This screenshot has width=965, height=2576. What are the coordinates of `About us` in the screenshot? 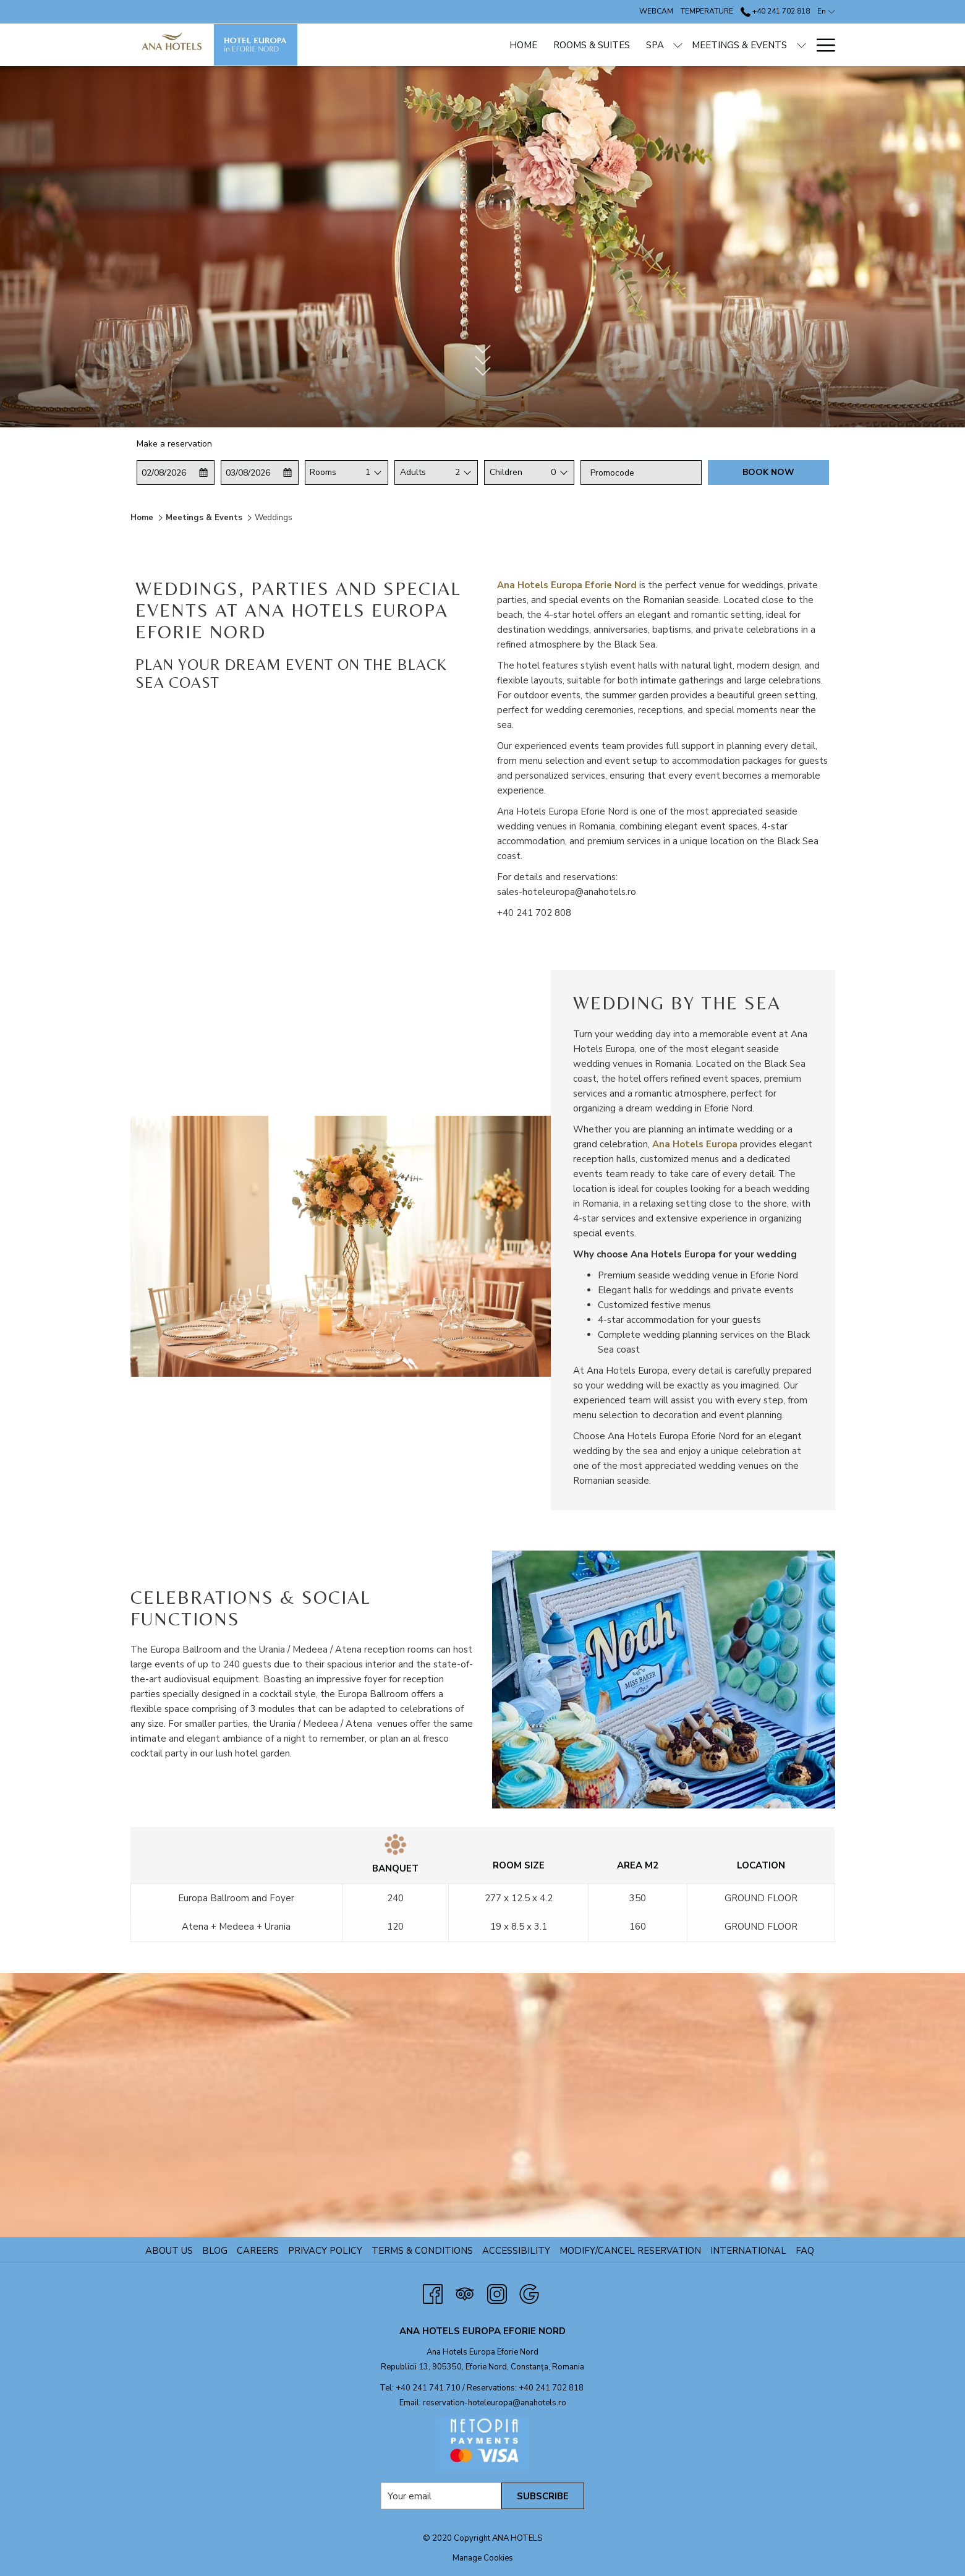 It's located at (169, 2250).